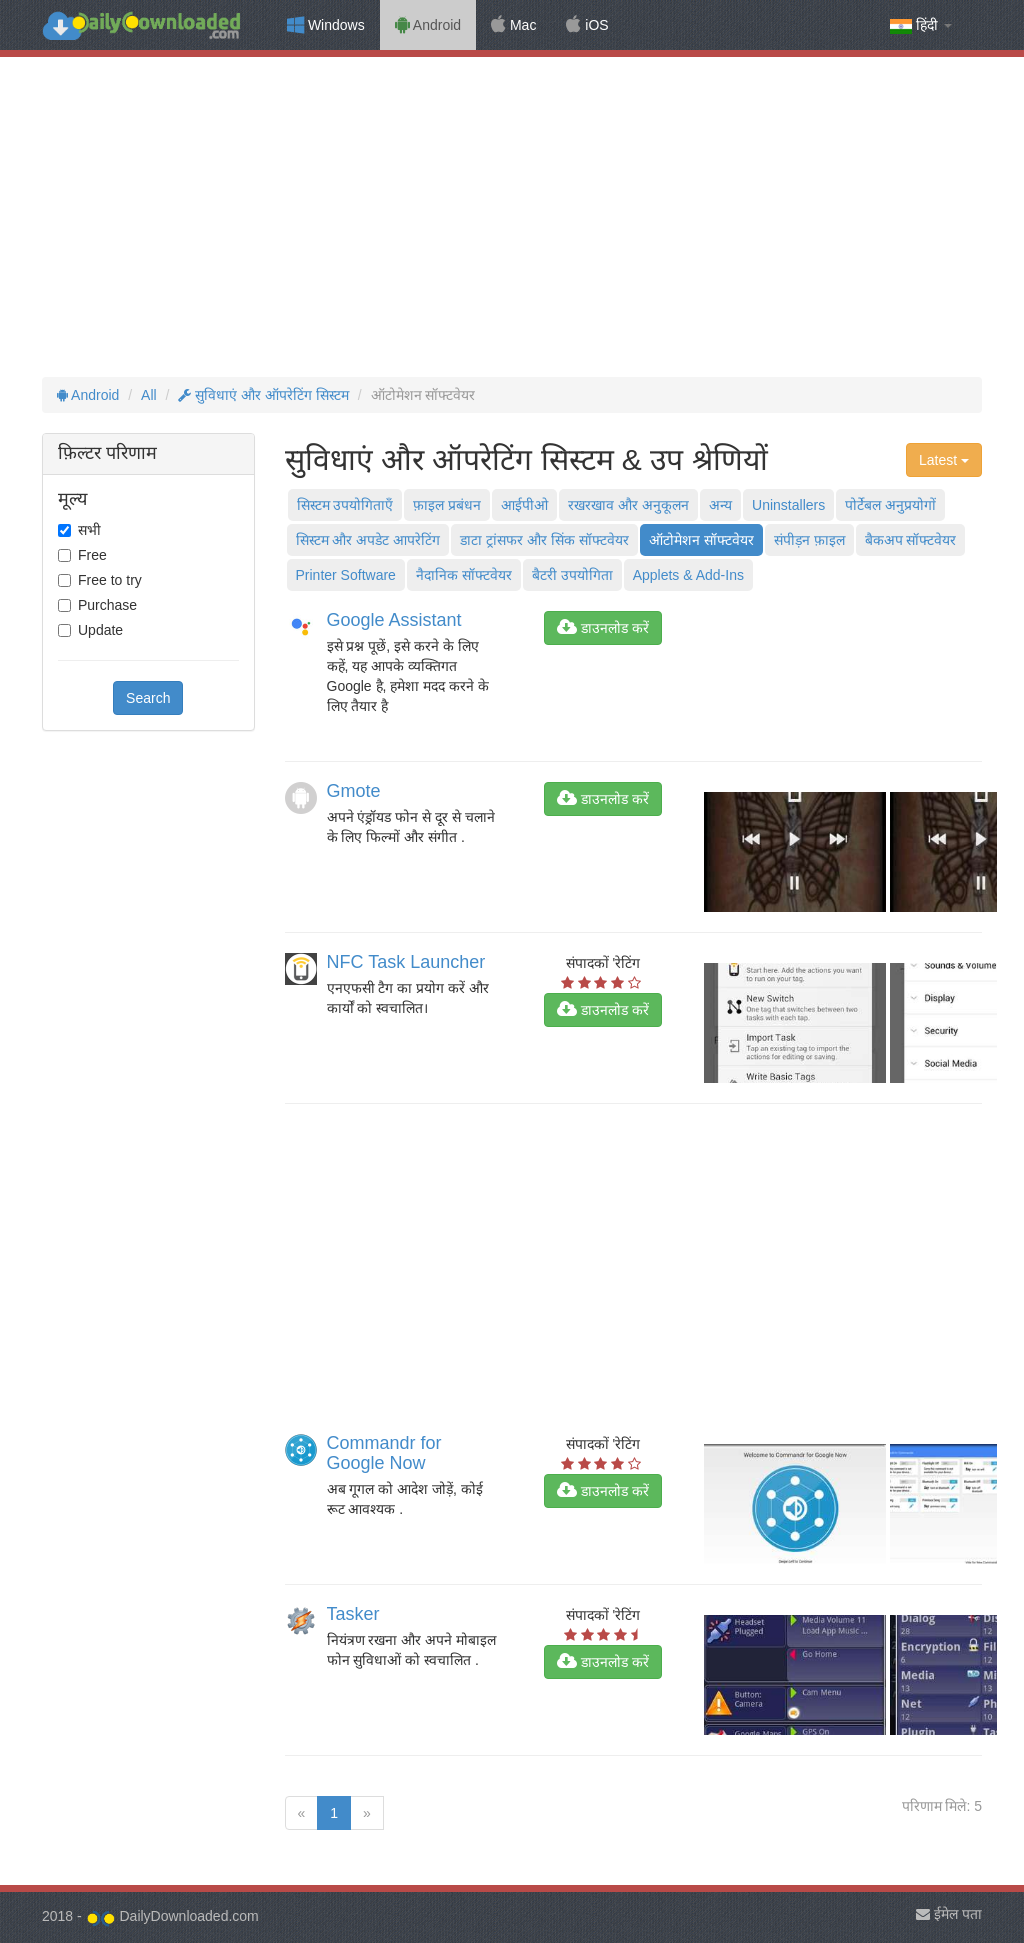 This screenshot has width=1024, height=1943. What do you see at coordinates (572, 575) in the screenshot?
I see `बैटरी उपयोगिता` at bounding box center [572, 575].